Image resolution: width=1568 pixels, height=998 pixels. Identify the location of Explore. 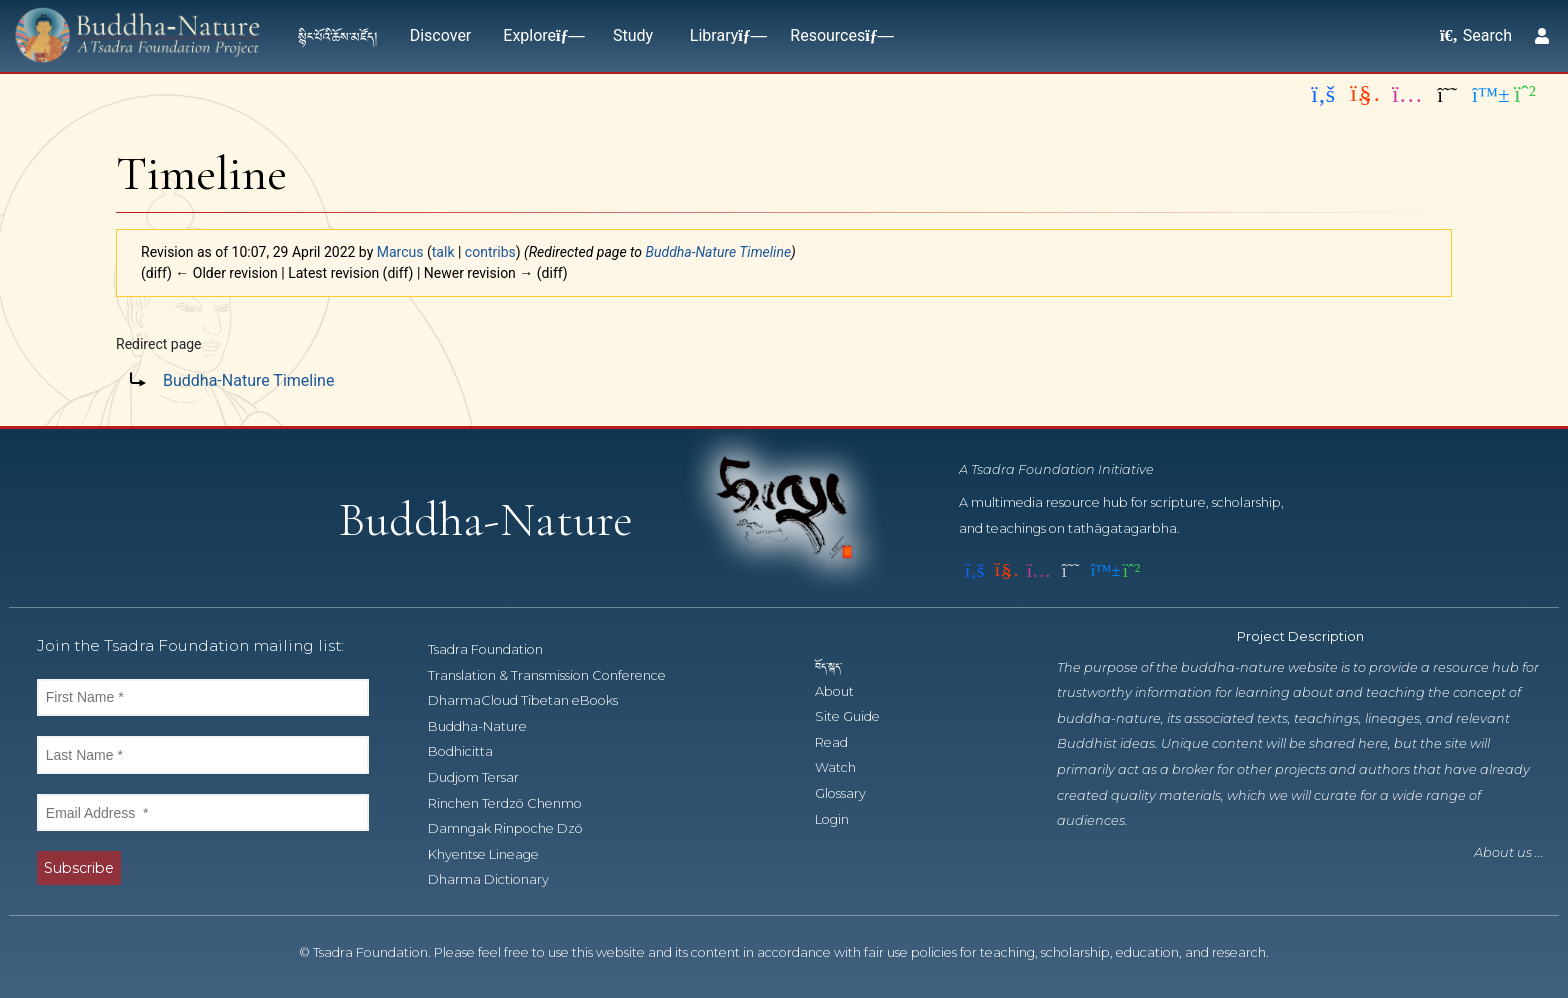
(539, 35).